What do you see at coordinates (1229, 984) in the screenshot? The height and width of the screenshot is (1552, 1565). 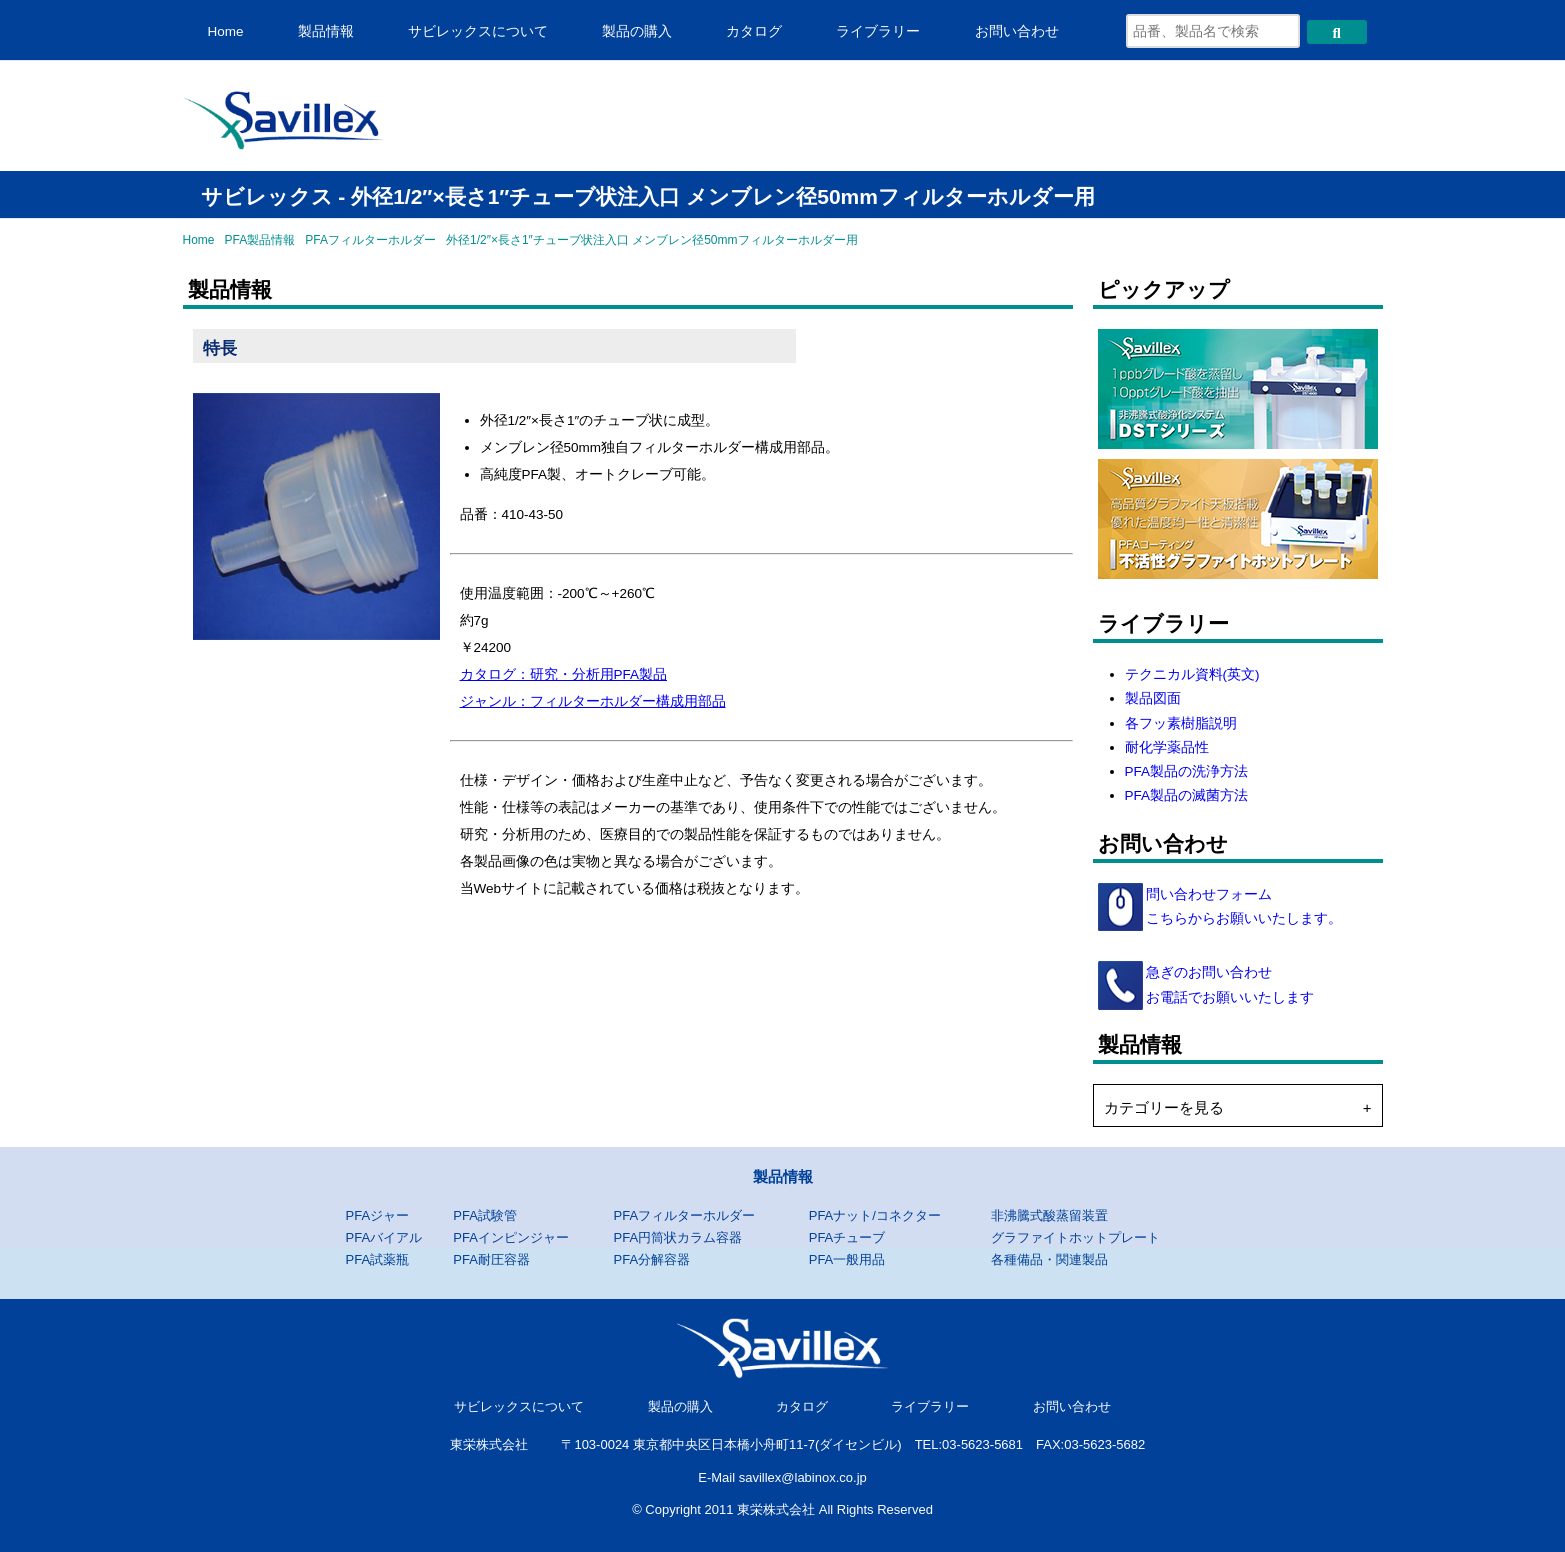 I see `急ぎのお問い合わせ お電話でお願いいたします` at bounding box center [1229, 984].